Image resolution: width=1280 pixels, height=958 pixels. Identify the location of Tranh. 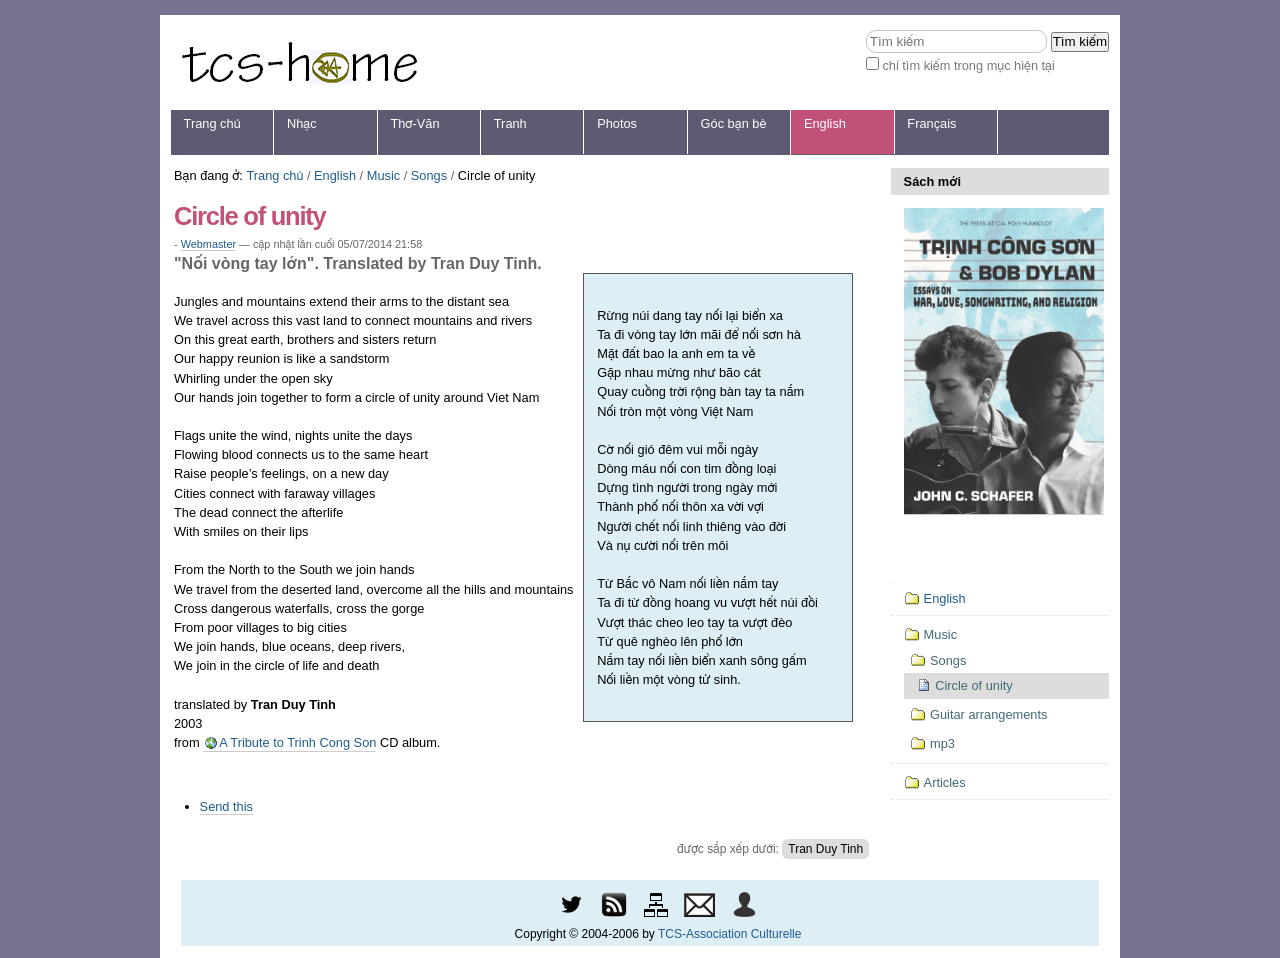
(510, 123).